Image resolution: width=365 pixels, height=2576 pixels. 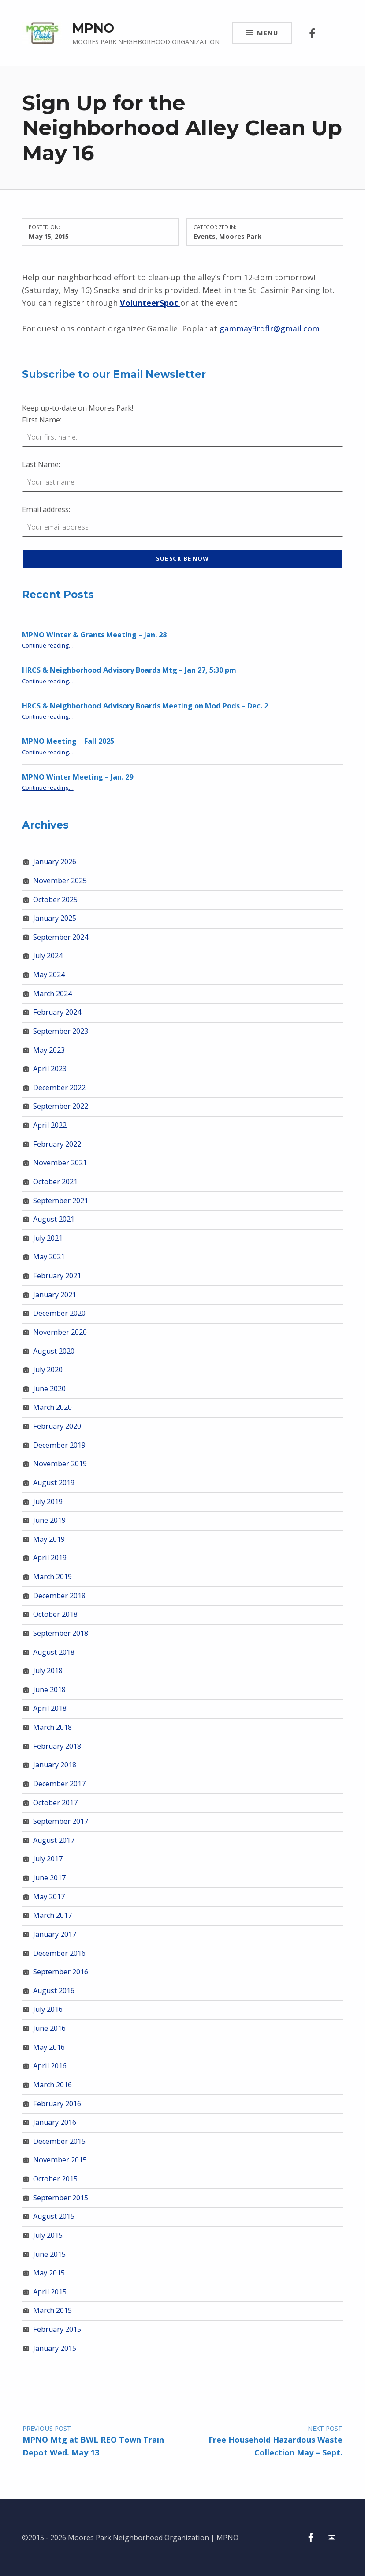 What do you see at coordinates (50, 2292) in the screenshot?
I see `April 2015` at bounding box center [50, 2292].